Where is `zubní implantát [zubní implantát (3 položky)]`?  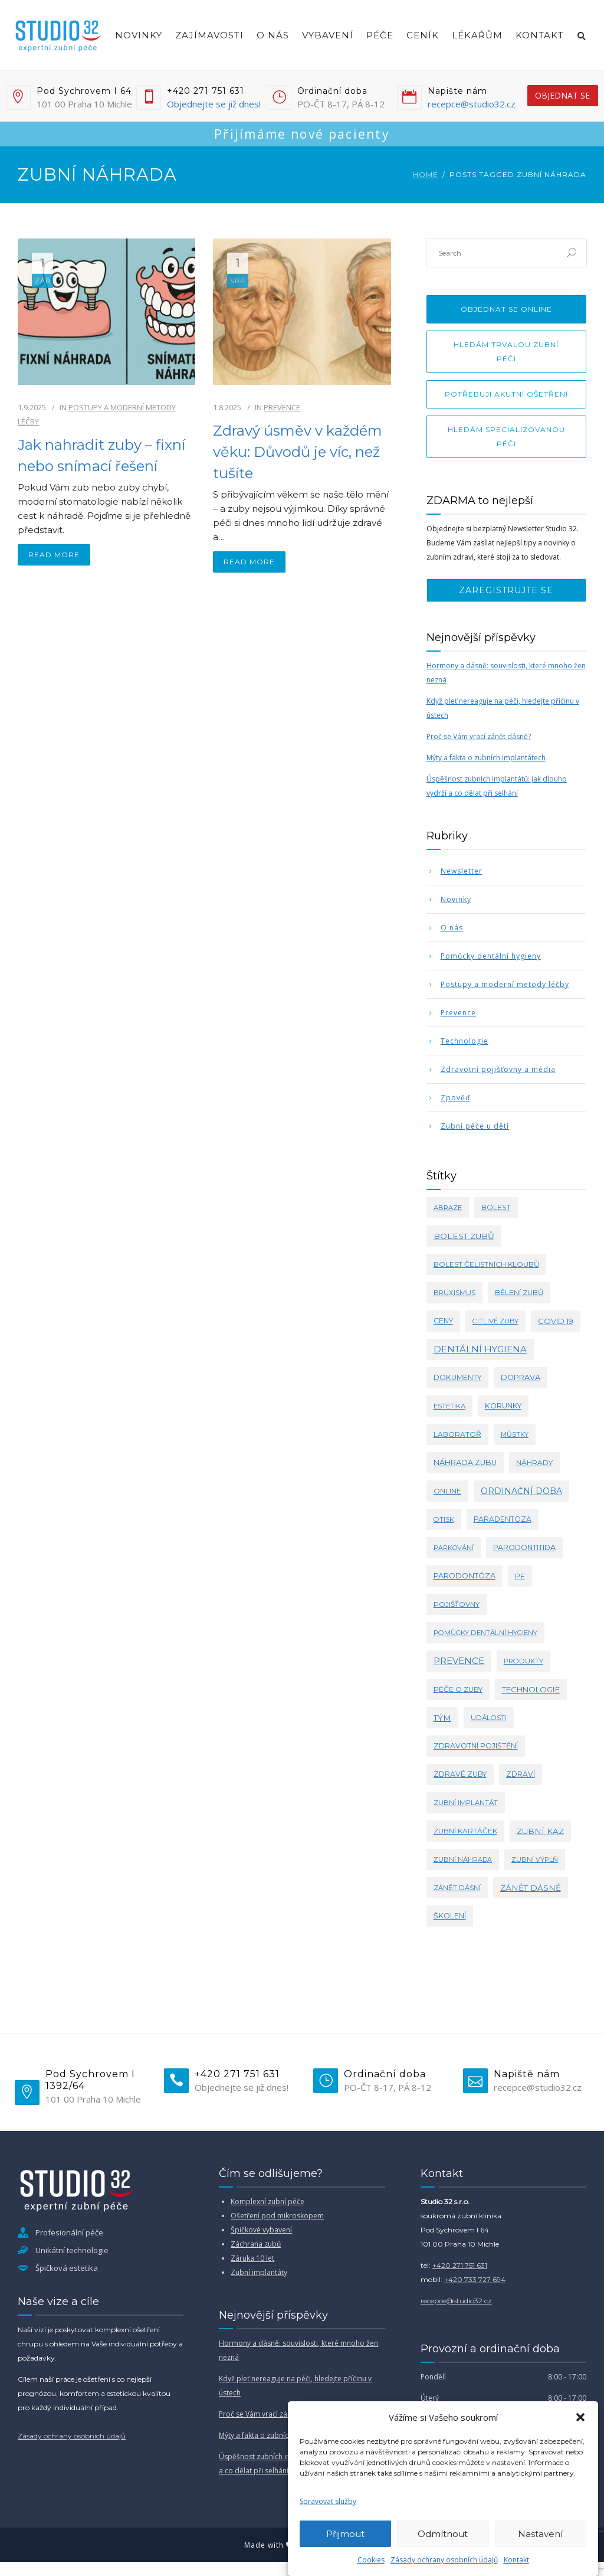 zubní implantát [zubní implantát (3 položky)] is located at coordinates (466, 1803).